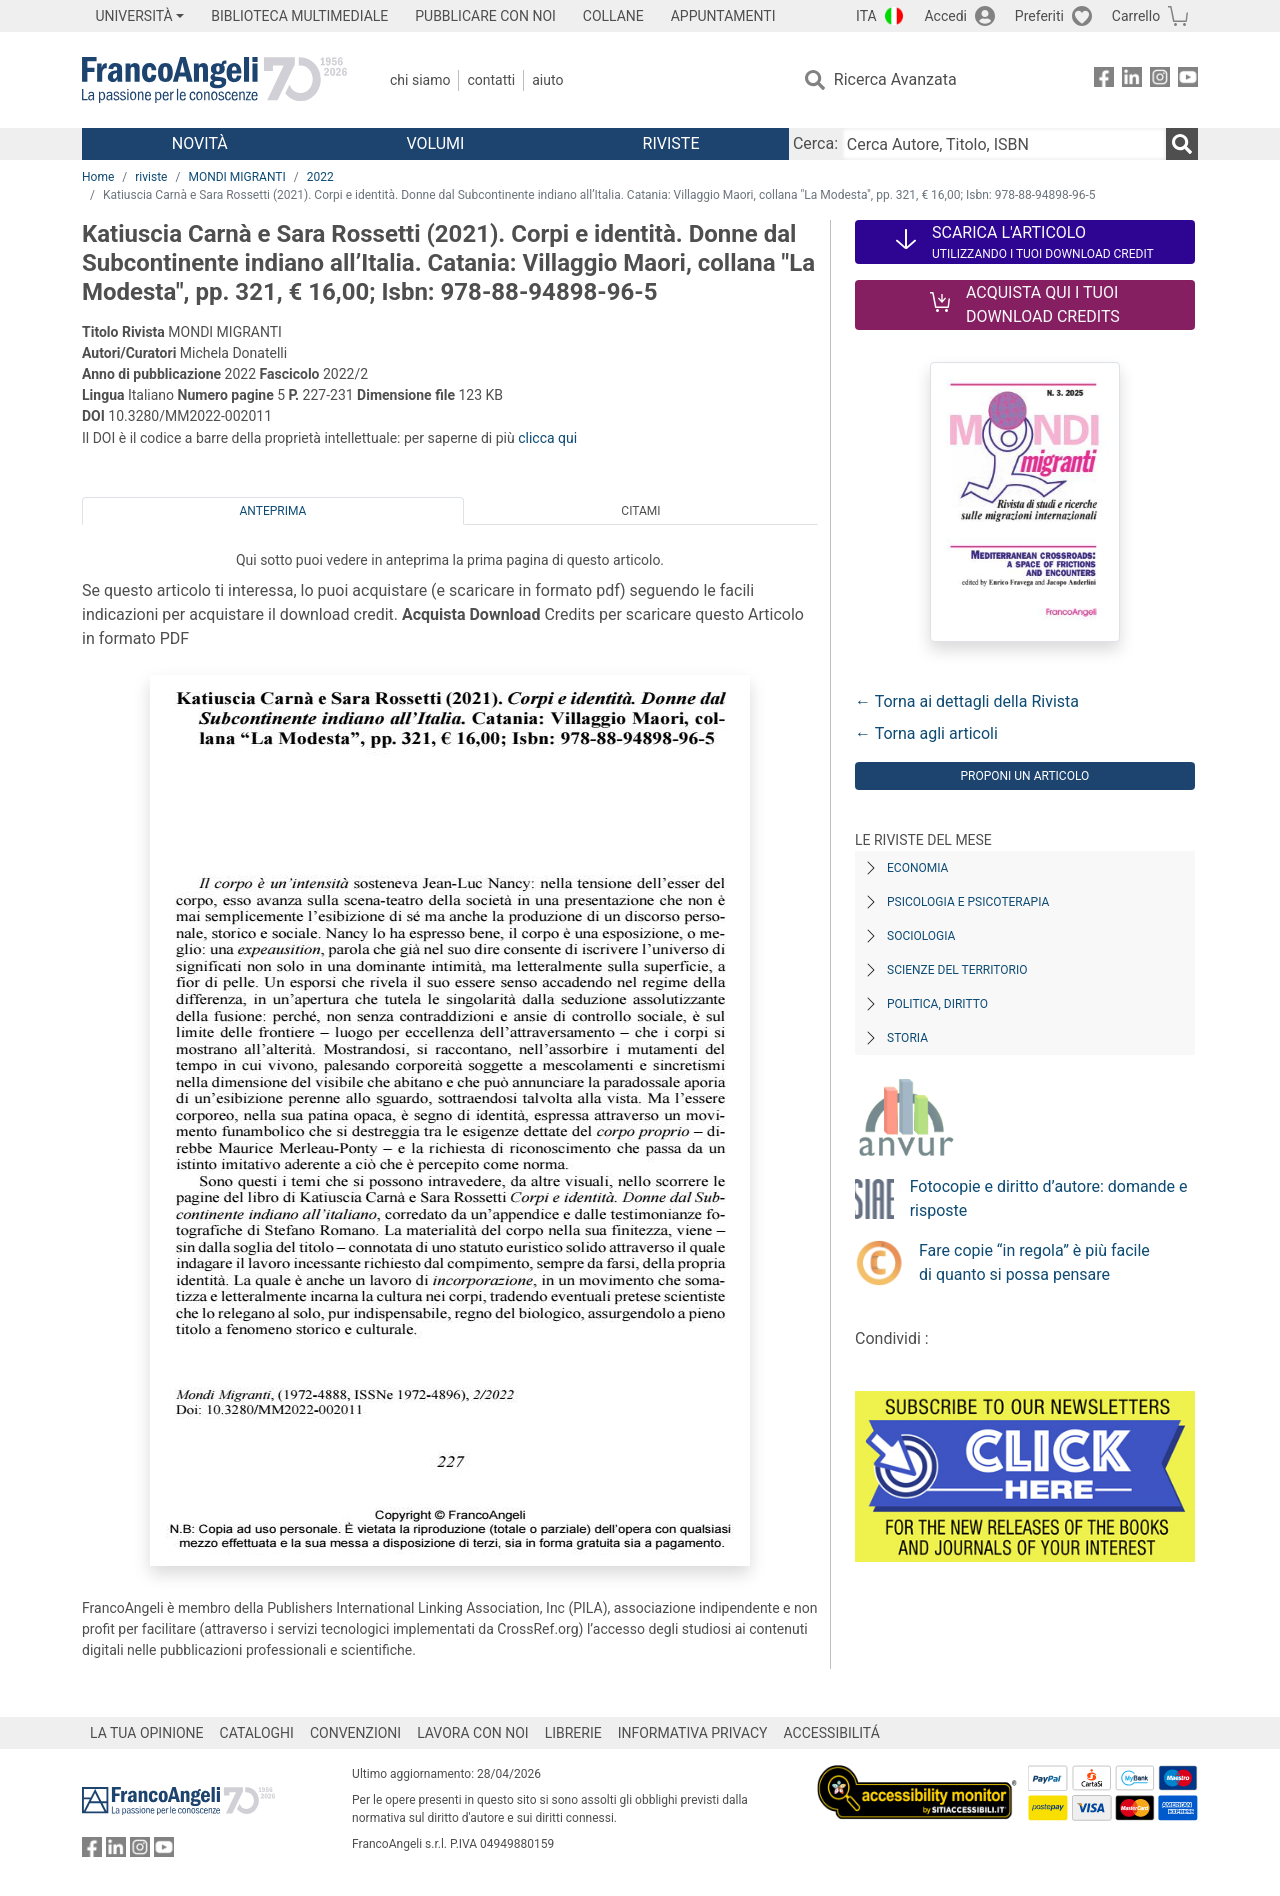 The image size is (1280, 1896). What do you see at coordinates (967, 701) in the screenshot?
I see `← Torna ai dettagli della Rivista` at bounding box center [967, 701].